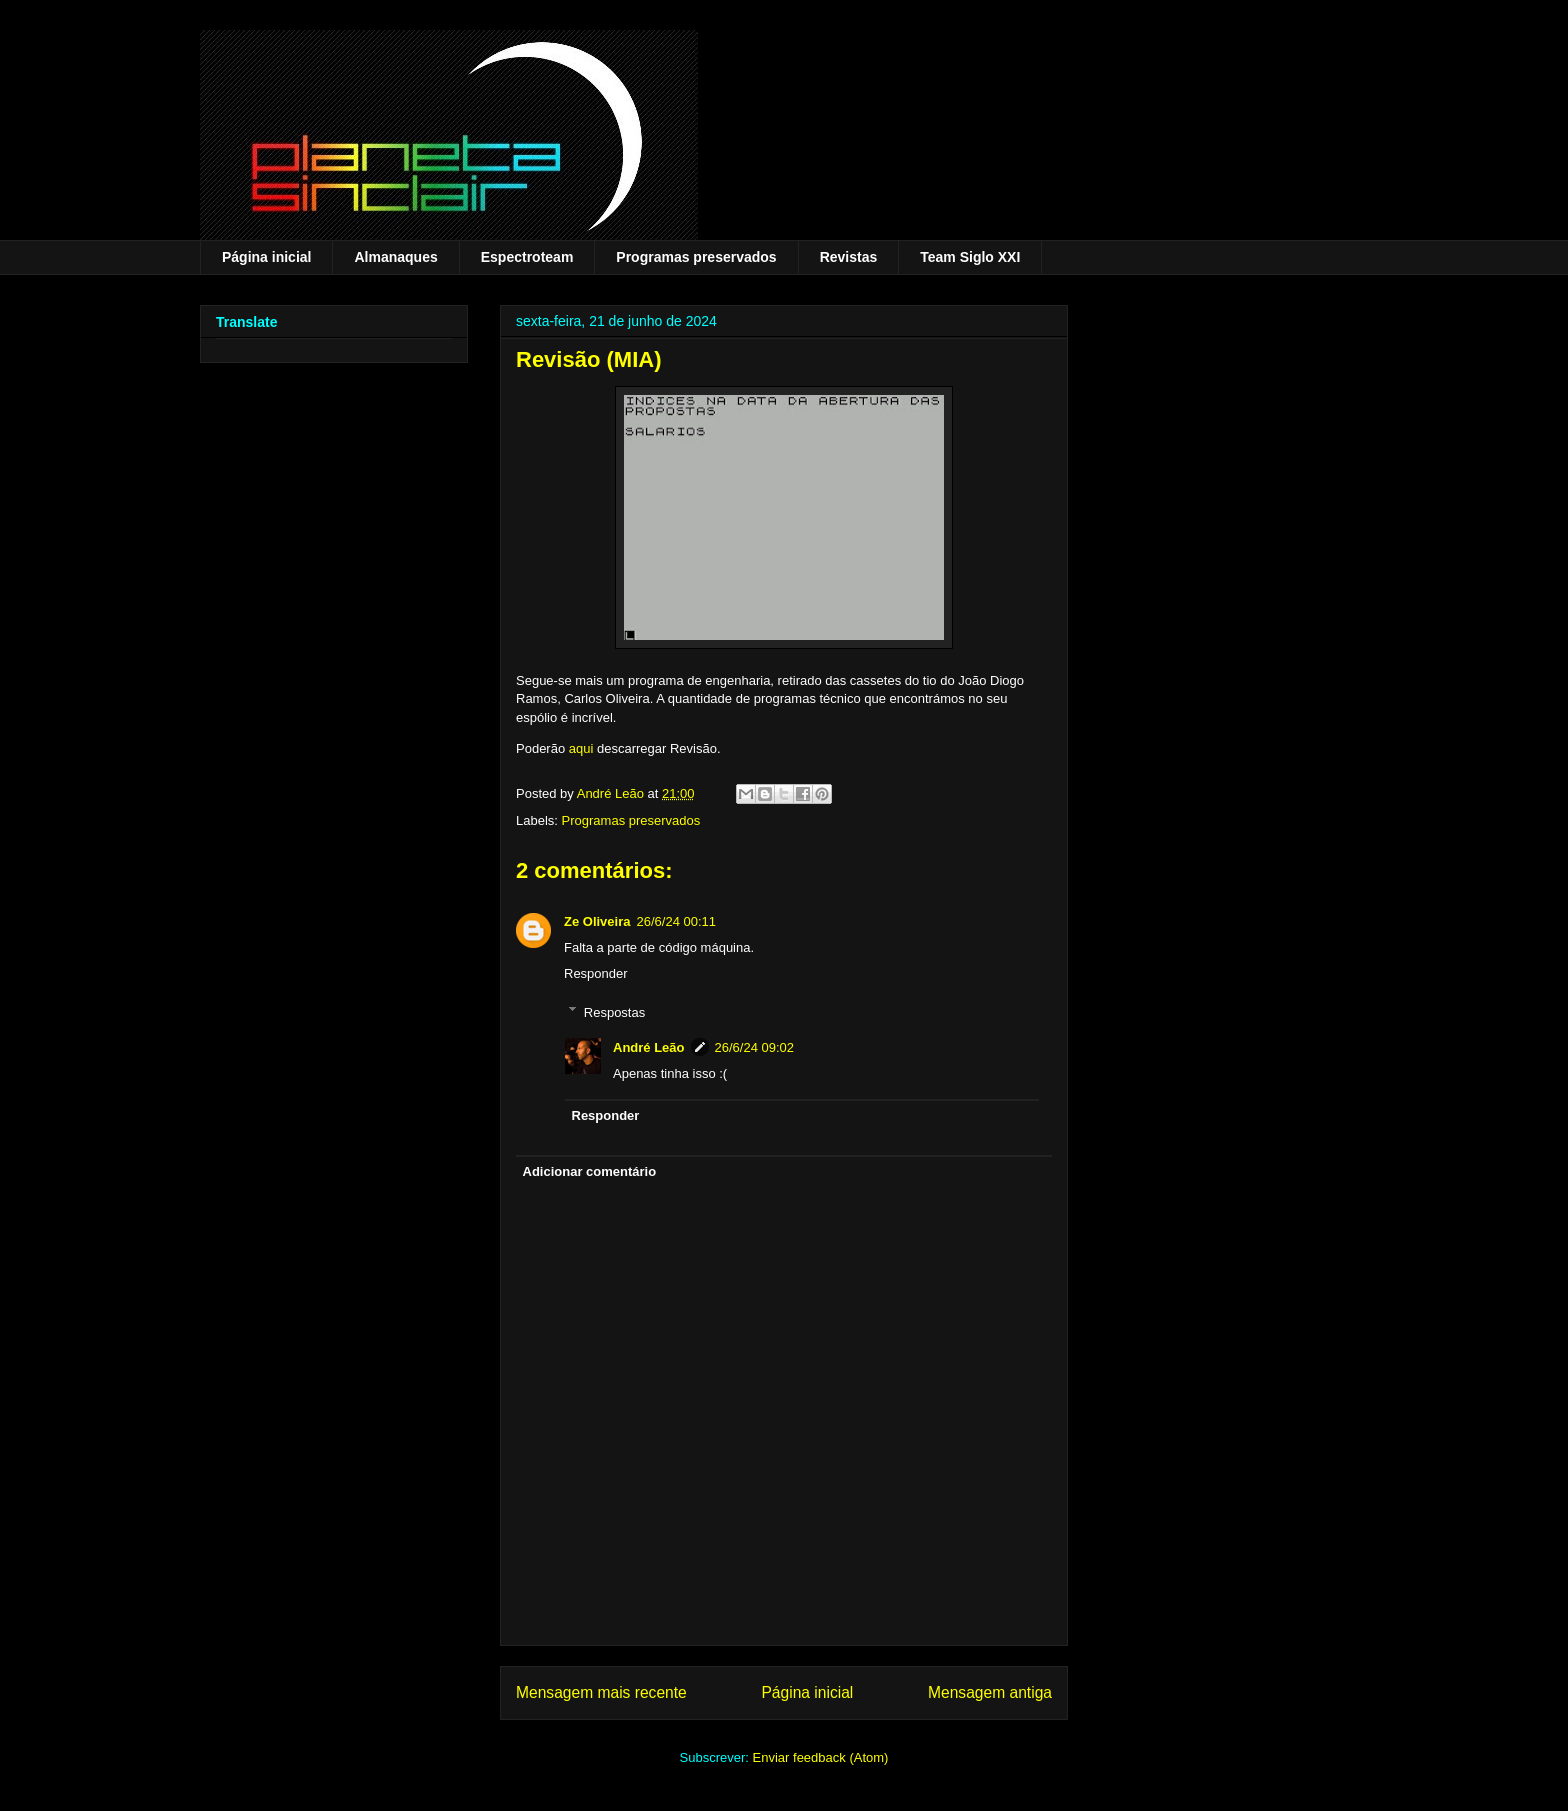 Image resolution: width=1568 pixels, height=1811 pixels. Describe the element at coordinates (601, 1692) in the screenshot. I see `Mensagem mais recente` at that location.